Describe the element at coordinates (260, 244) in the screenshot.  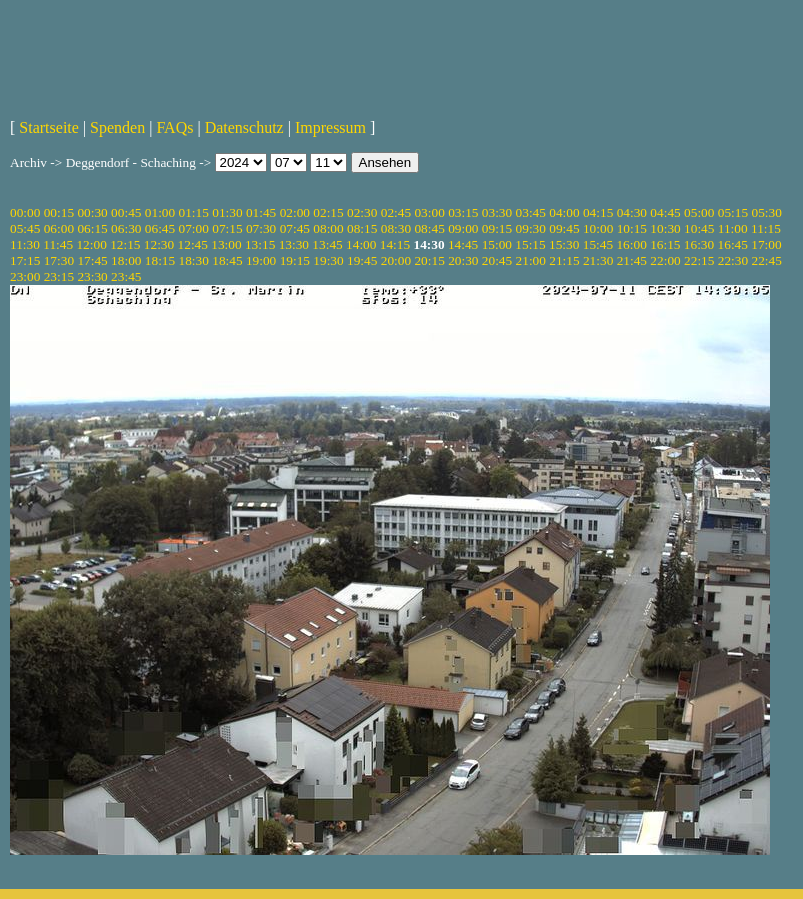
I see `13:15` at that location.